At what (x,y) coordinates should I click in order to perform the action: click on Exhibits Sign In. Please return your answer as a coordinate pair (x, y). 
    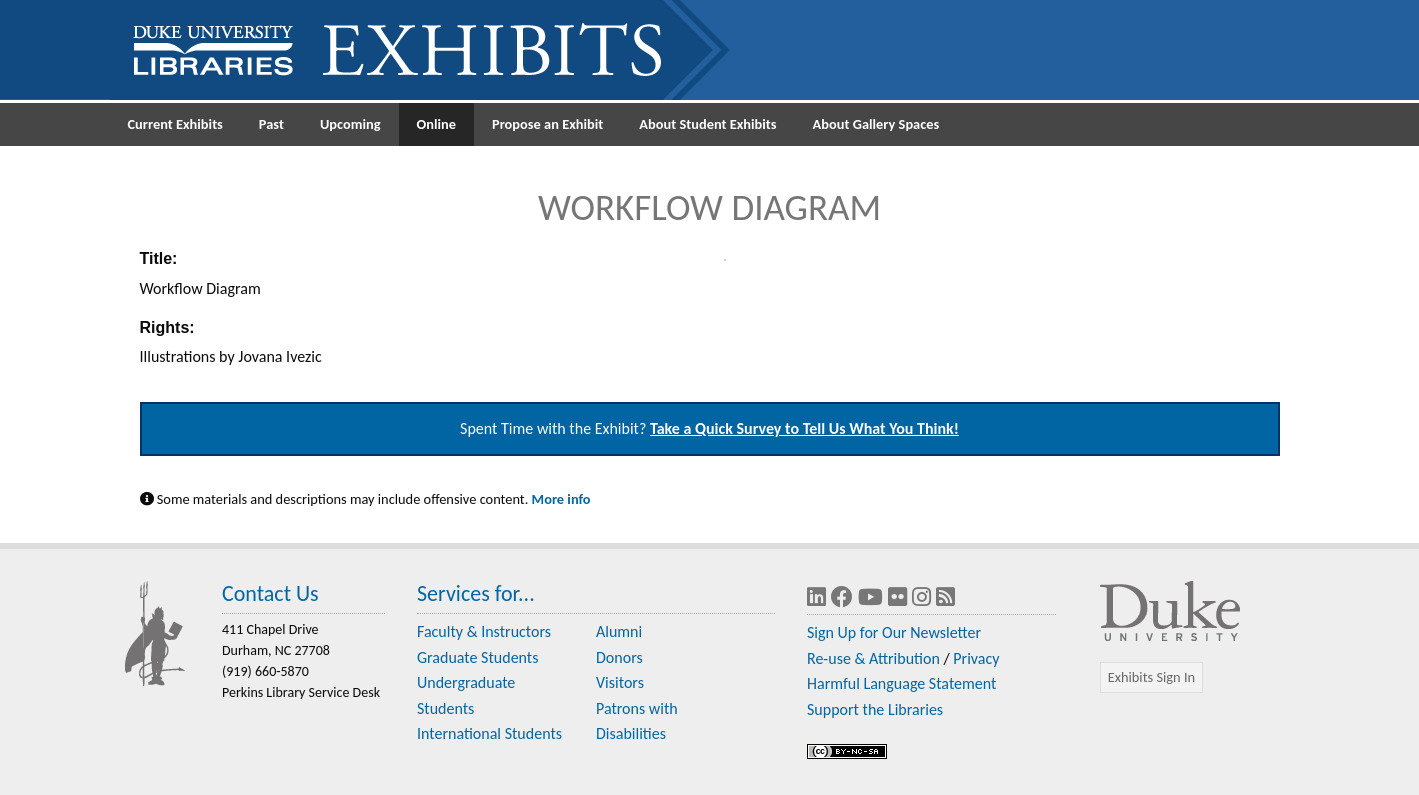
    Looking at the image, I should click on (1151, 677).